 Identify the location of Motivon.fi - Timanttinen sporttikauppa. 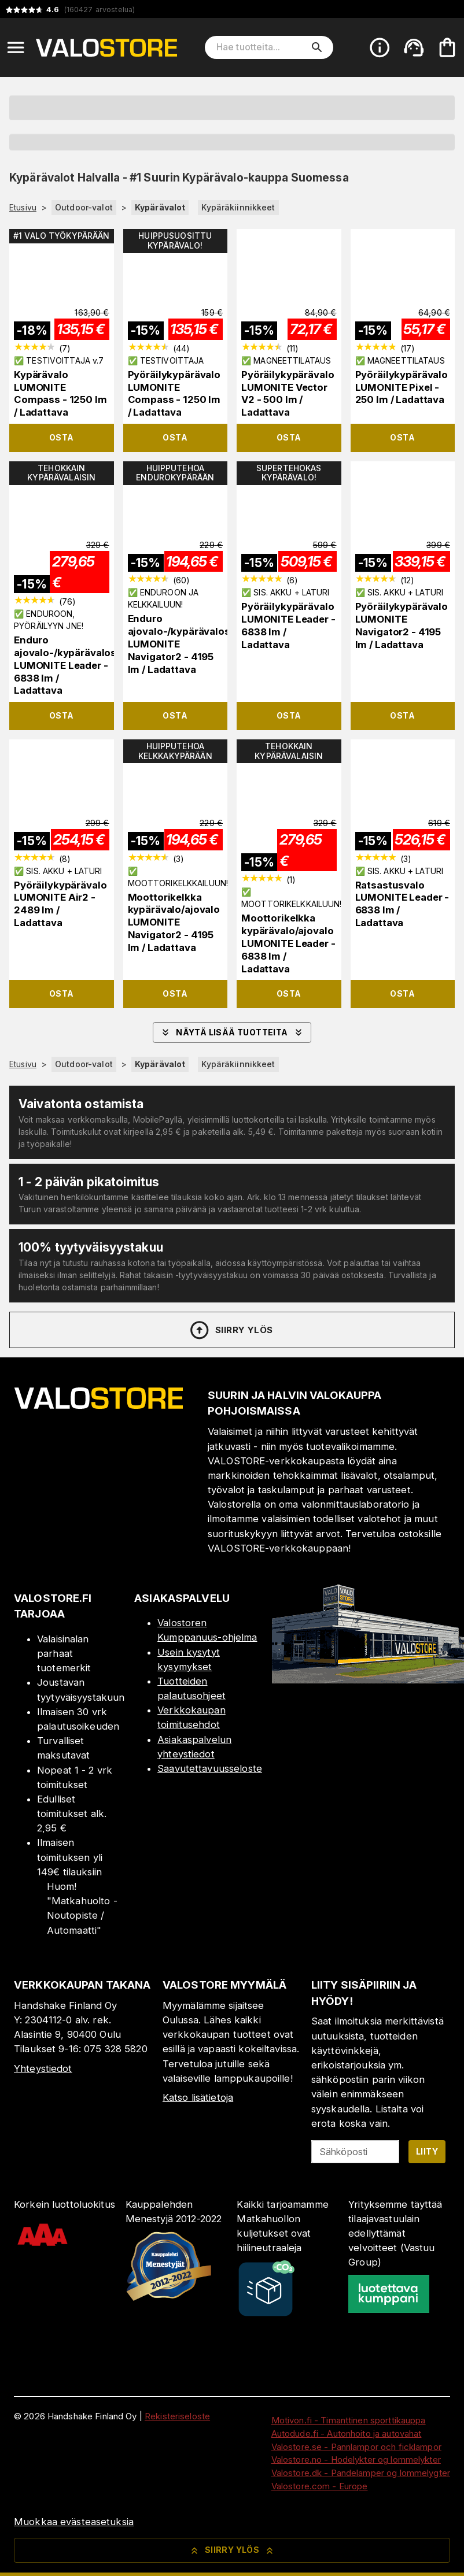
(348, 2420).